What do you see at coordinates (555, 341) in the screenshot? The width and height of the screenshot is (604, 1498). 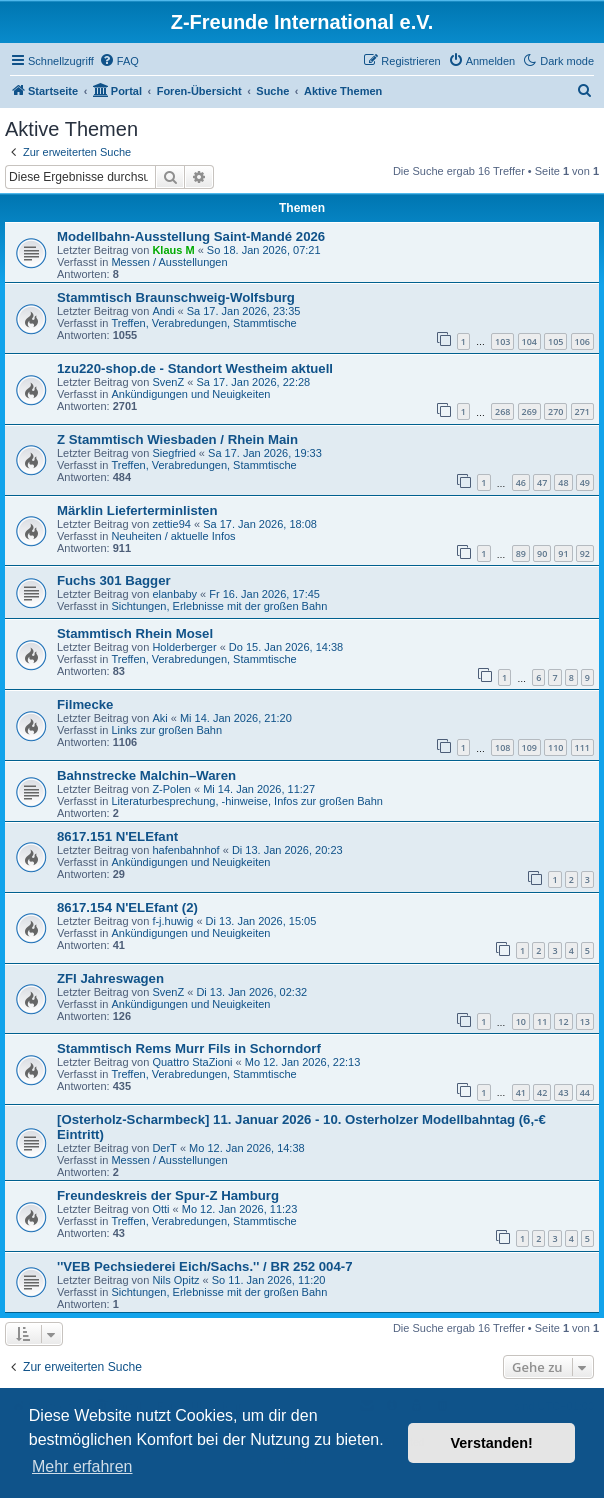 I see `105` at bounding box center [555, 341].